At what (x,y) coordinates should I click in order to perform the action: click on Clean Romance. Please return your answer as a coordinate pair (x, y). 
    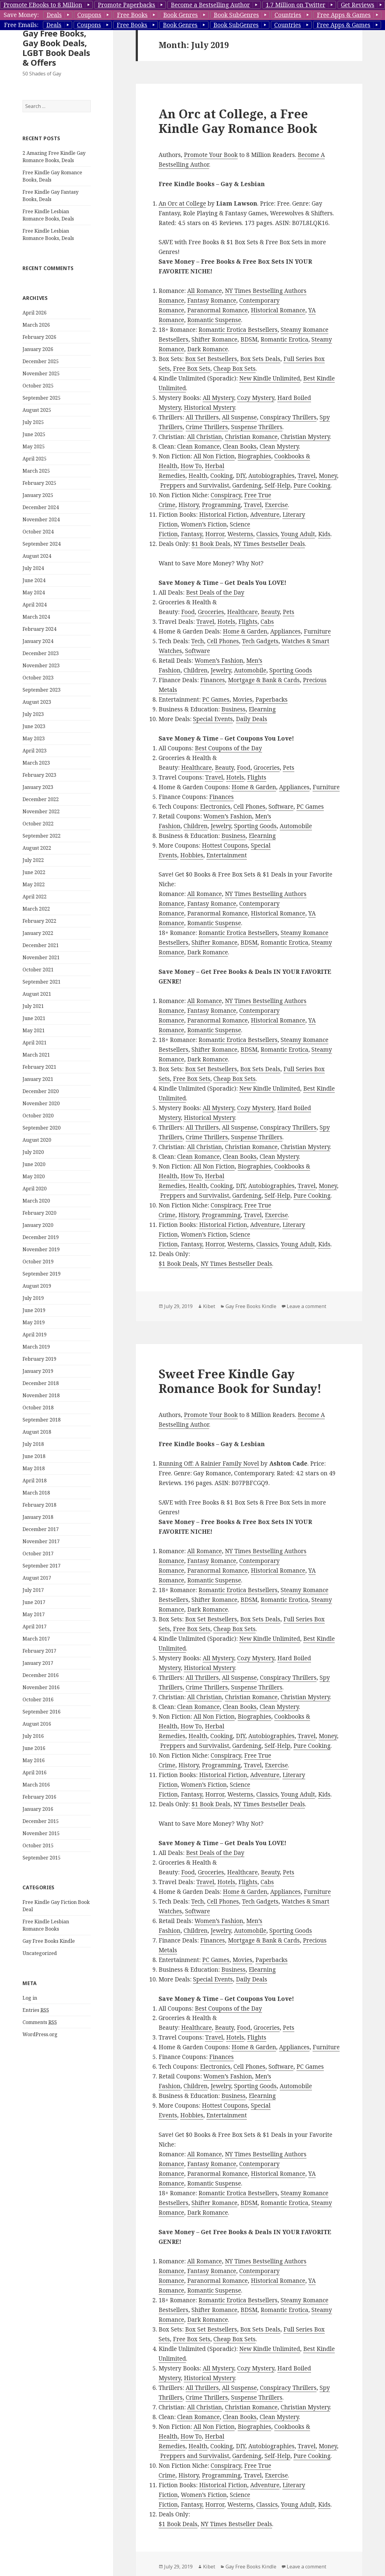
    Looking at the image, I should click on (198, 446).